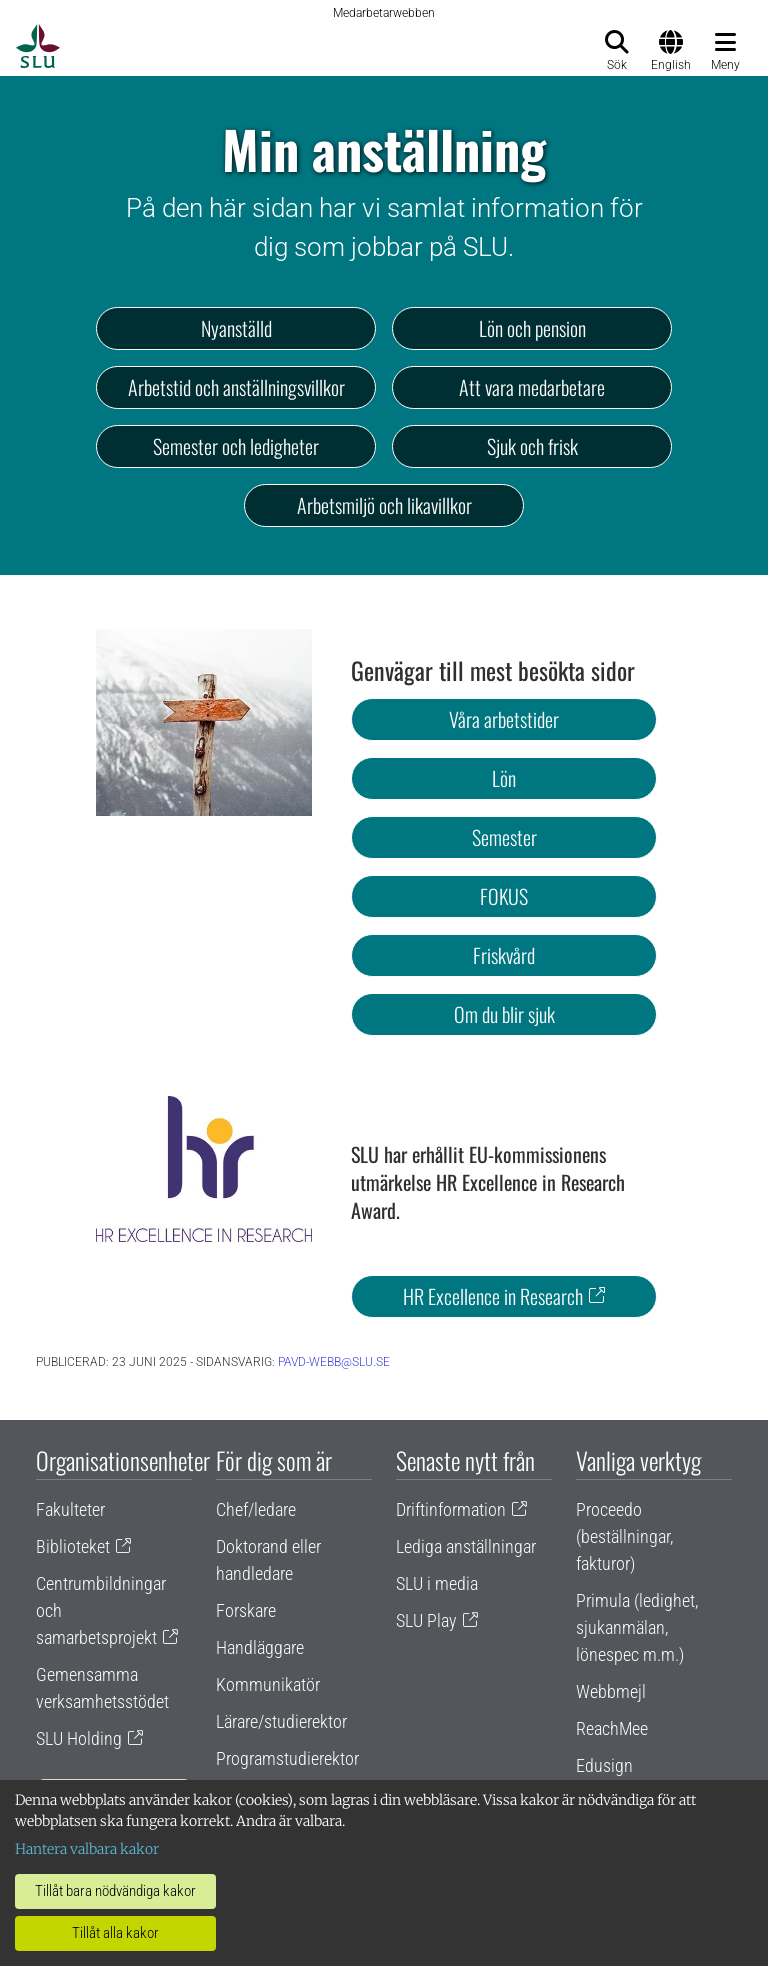  I want to click on ReachMee, so click(612, 1728).